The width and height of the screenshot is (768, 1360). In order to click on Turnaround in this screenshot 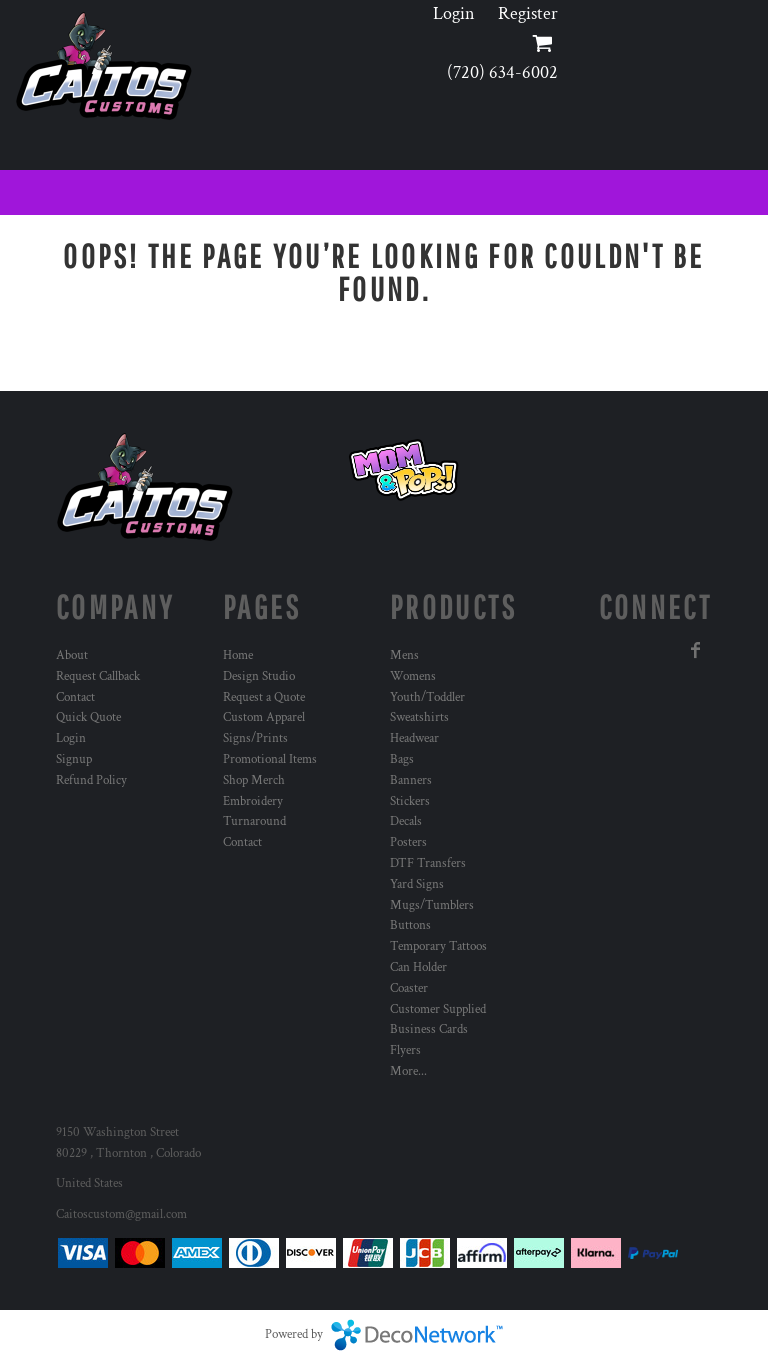, I will do `click(254, 821)`.